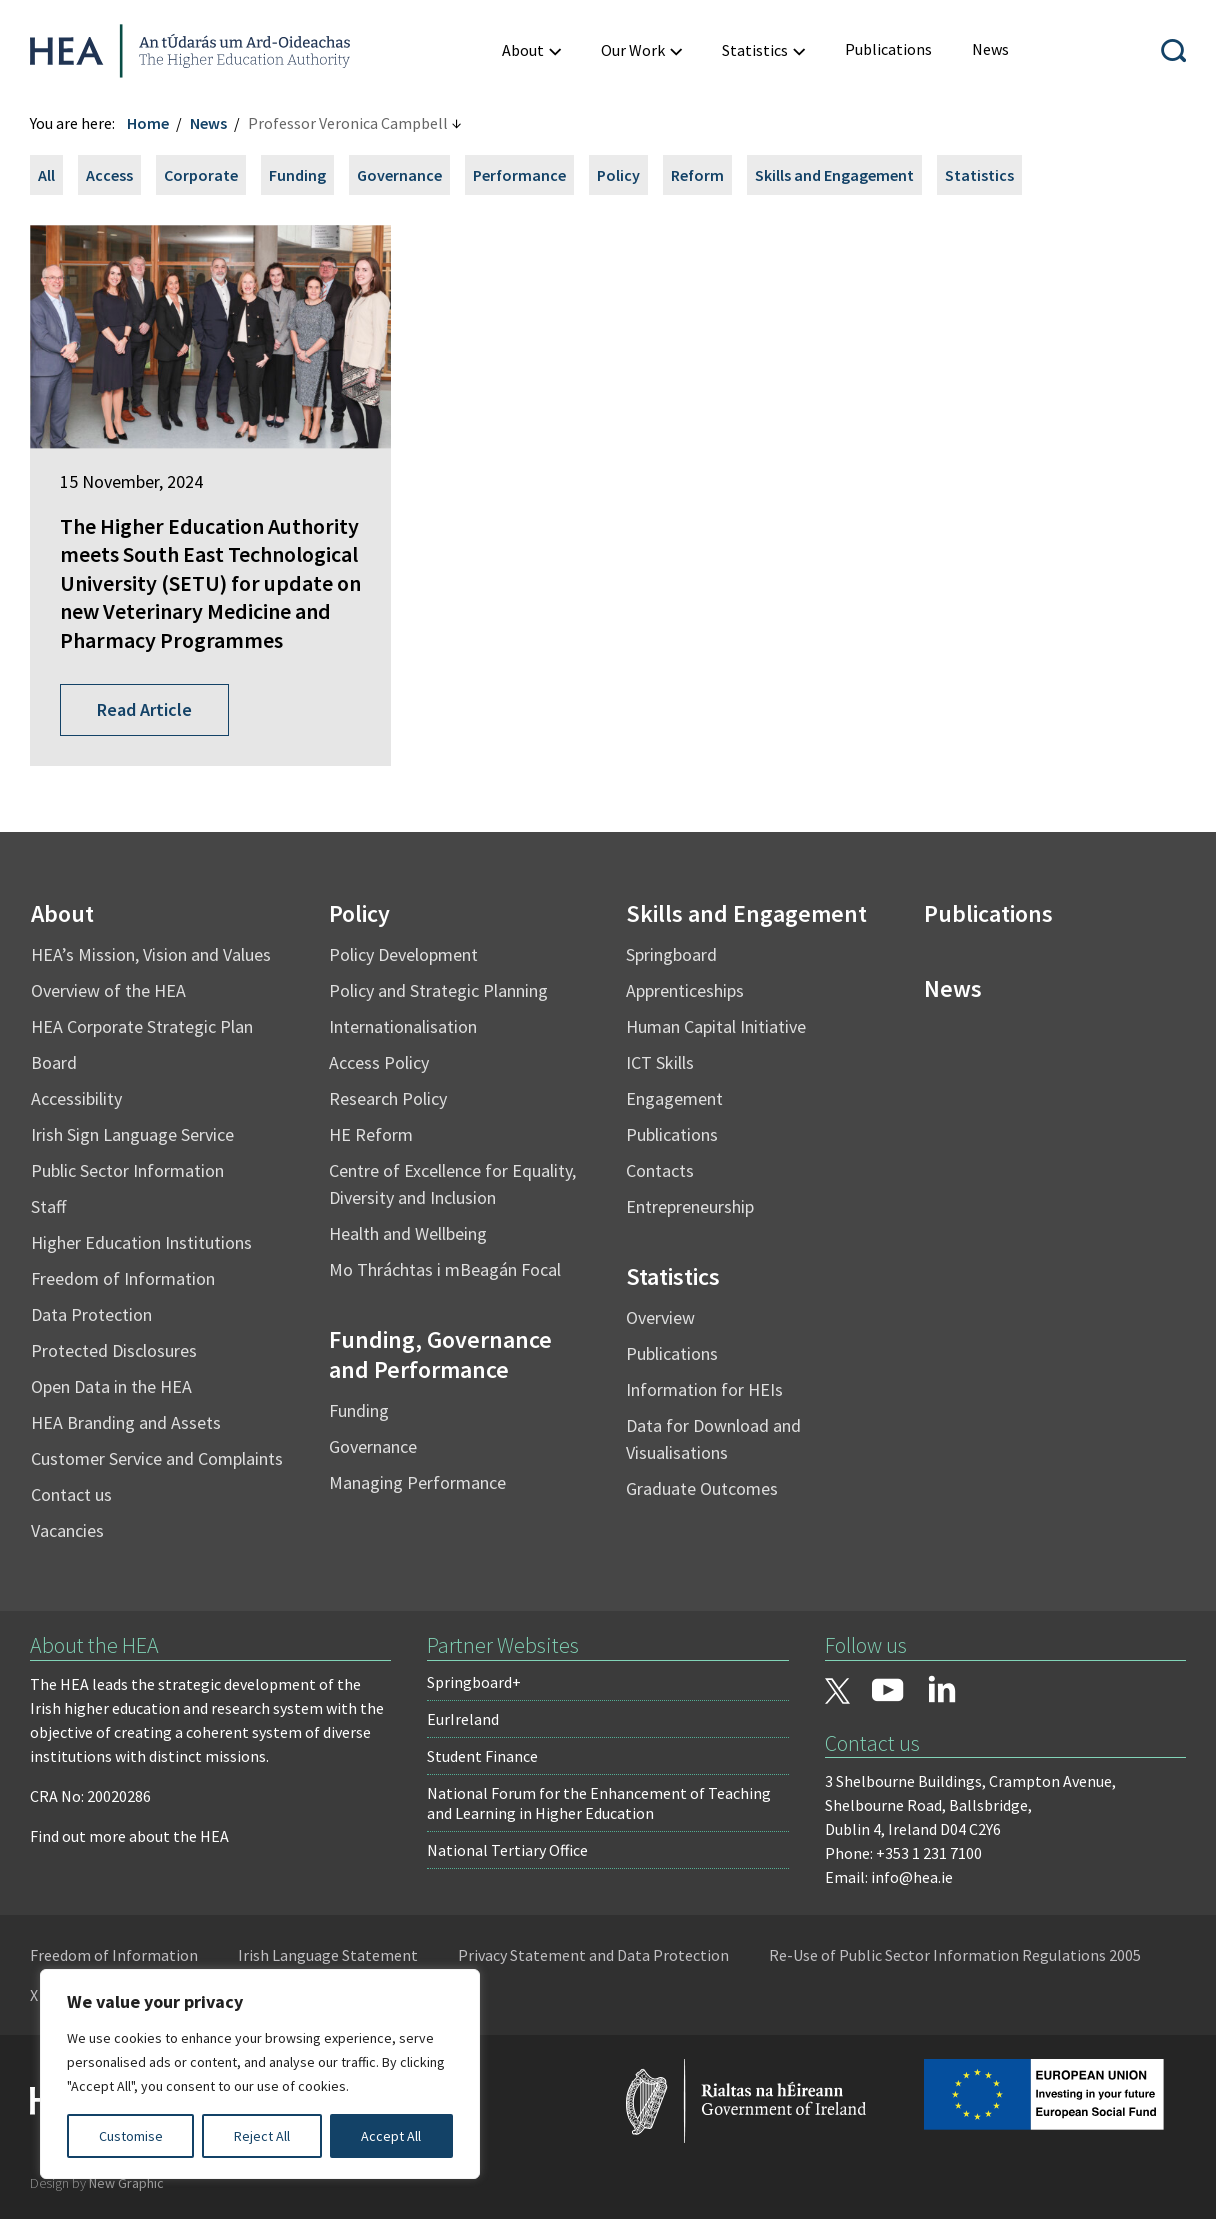  I want to click on Irish Sign Language Service, so click(132, 1134).